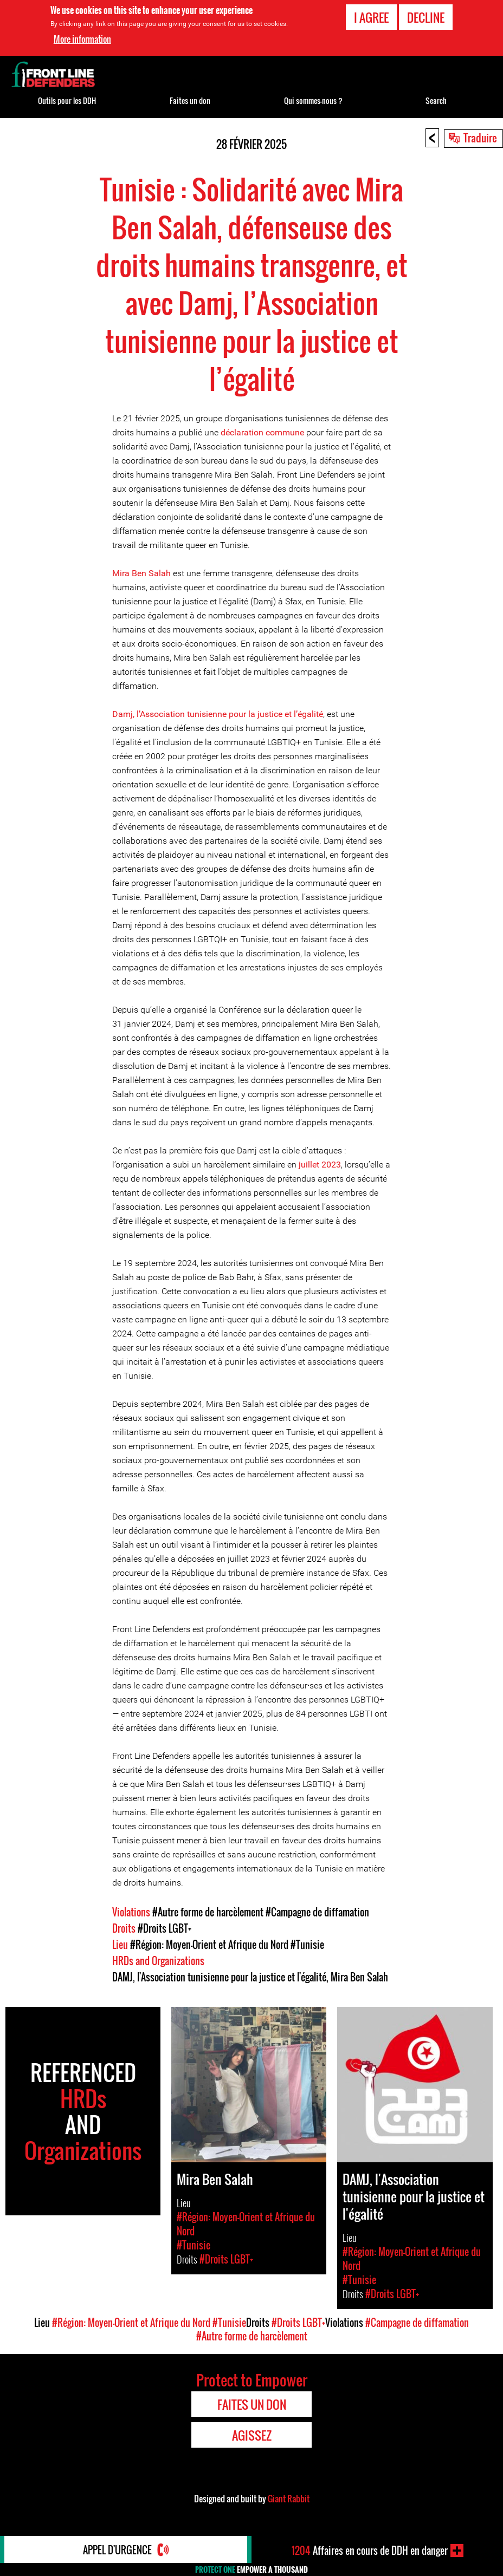  Describe the element at coordinates (320, 1164) in the screenshot. I see `juillet 2023` at that location.